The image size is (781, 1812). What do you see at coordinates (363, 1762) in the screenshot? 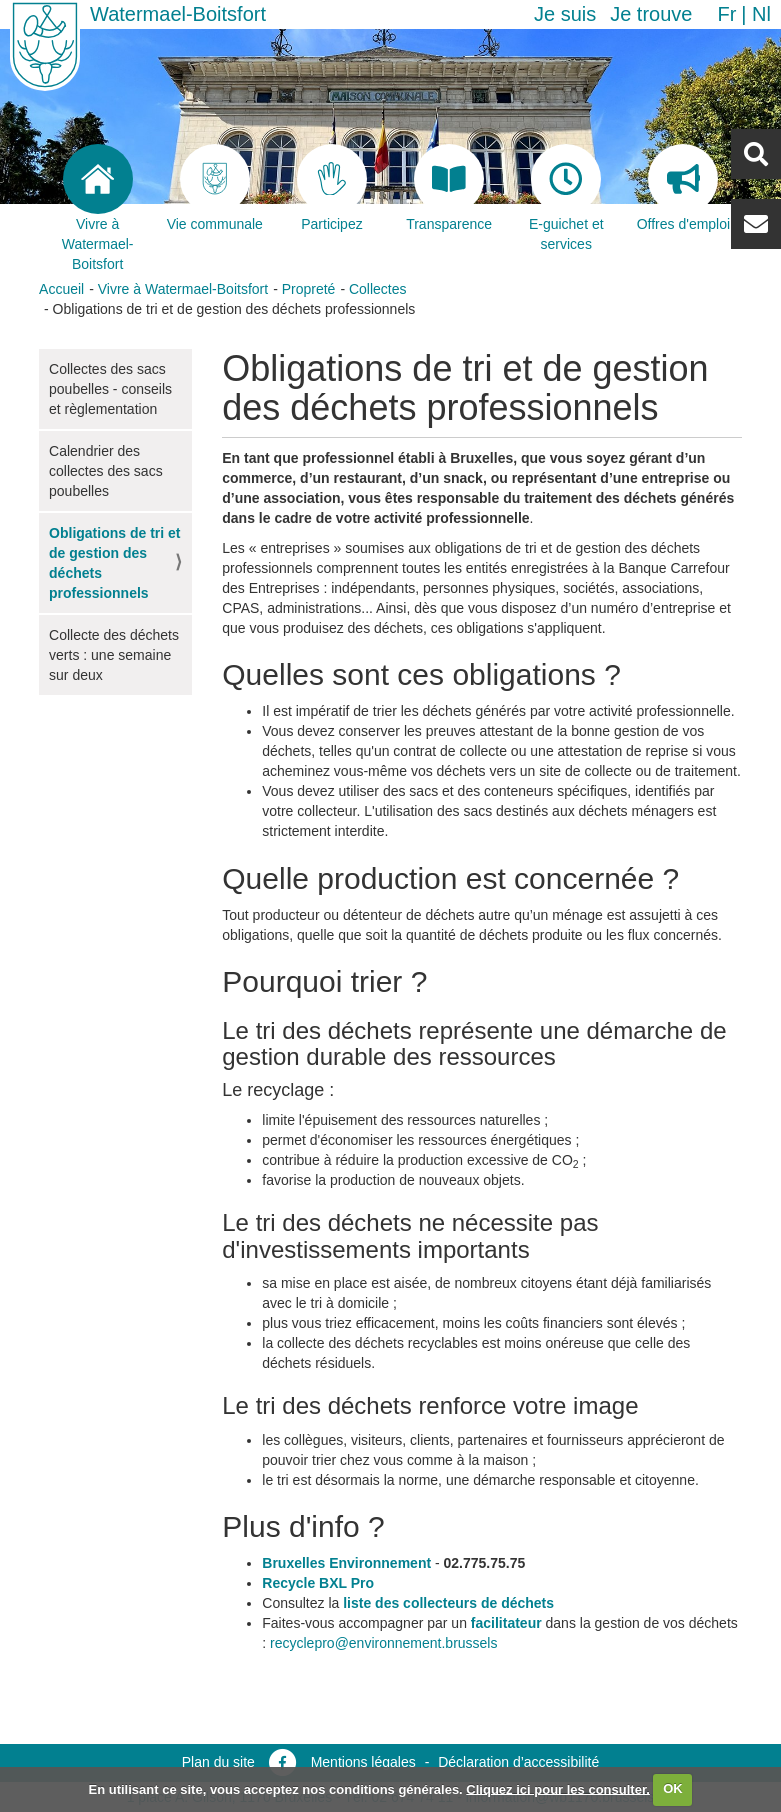
I see `Mentions légales` at bounding box center [363, 1762].